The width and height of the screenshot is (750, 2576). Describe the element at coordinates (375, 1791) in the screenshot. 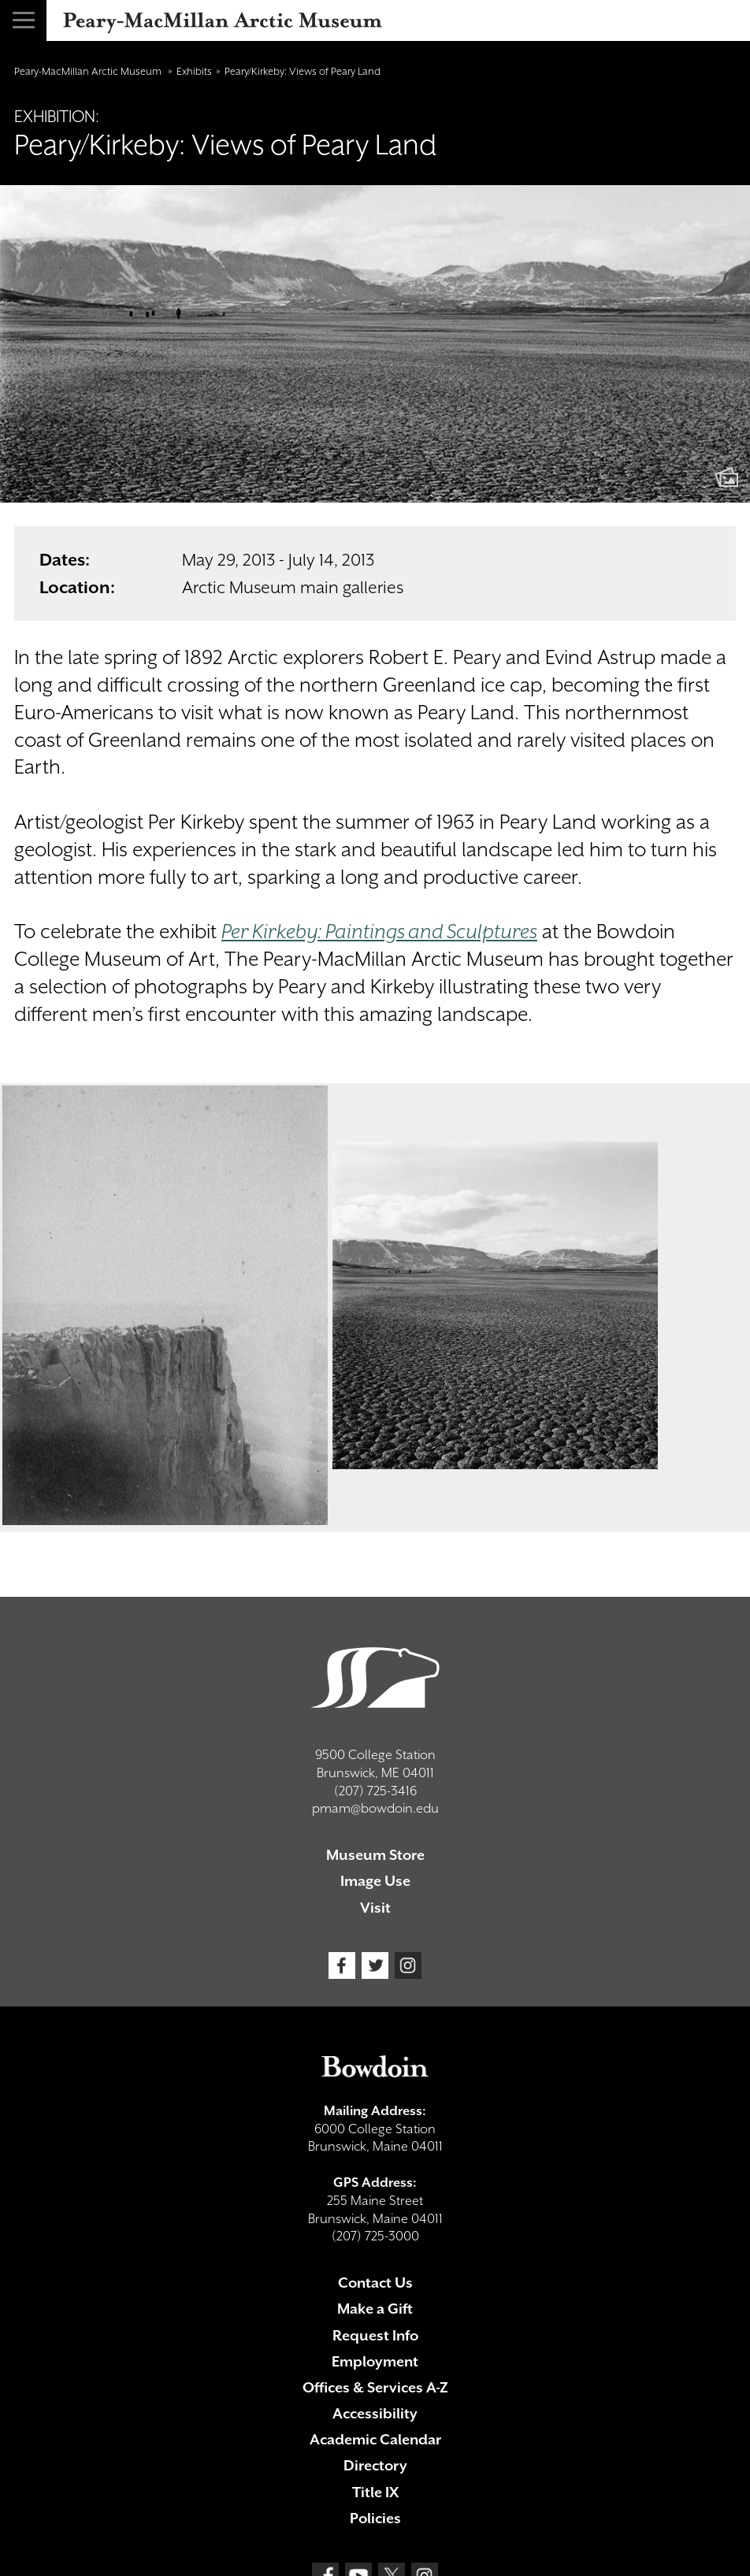

I see `(207) 725-3416` at that location.